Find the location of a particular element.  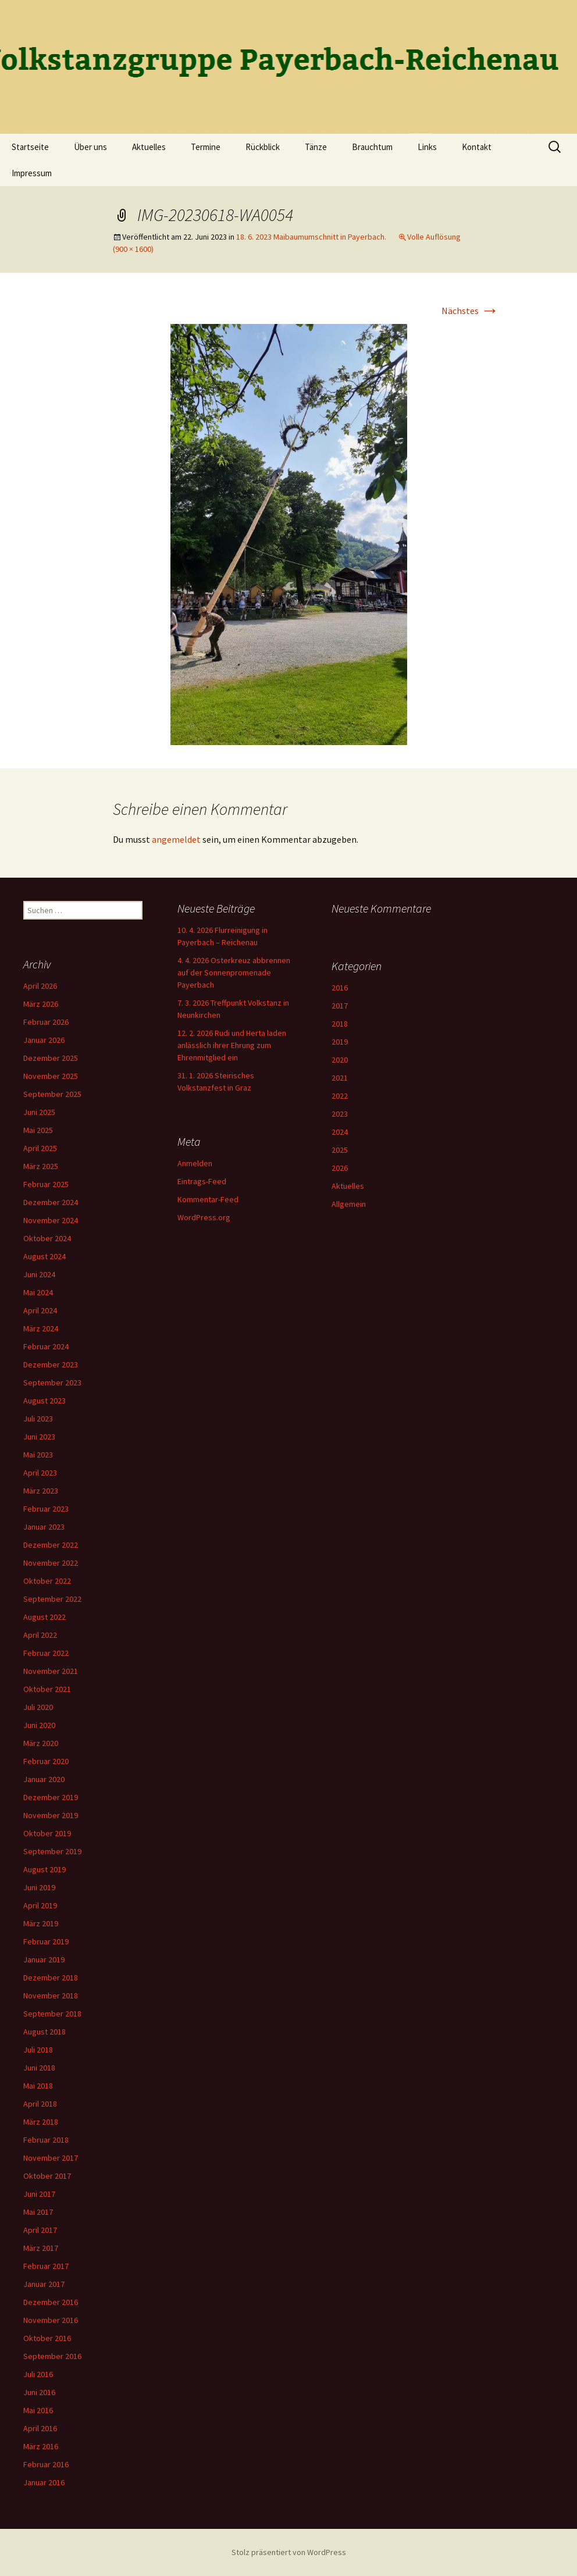

Januar 2016 is located at coordinates (44, 2482).